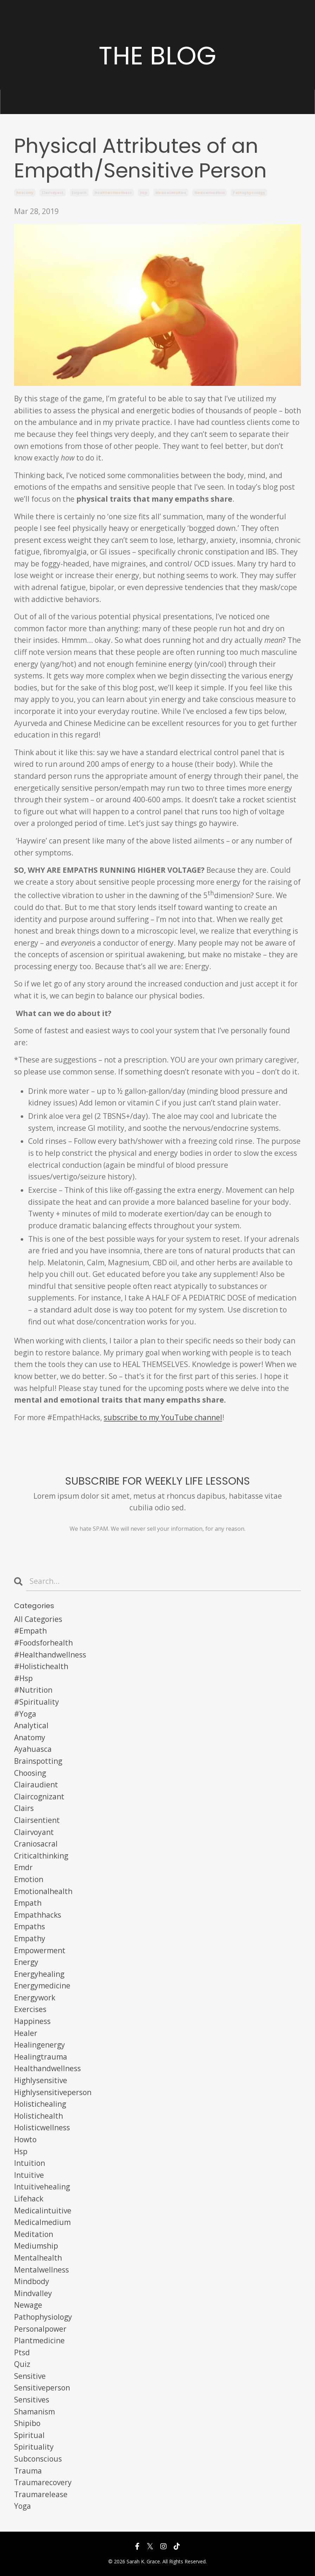 The height and width of the screenshot is (2576, 315). Describe the element at coordinates (33, 2293) in the screenshot. I see `mindvalley` at that location.